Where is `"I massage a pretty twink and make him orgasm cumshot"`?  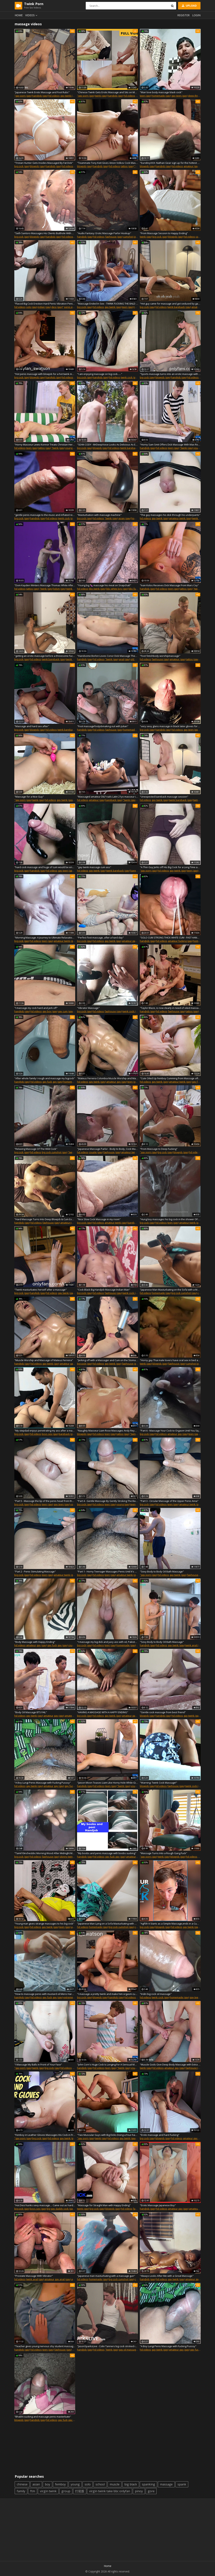 "I massage a pretty twink and make him orgasm cumshot" is located at coordinates (107, 1994).